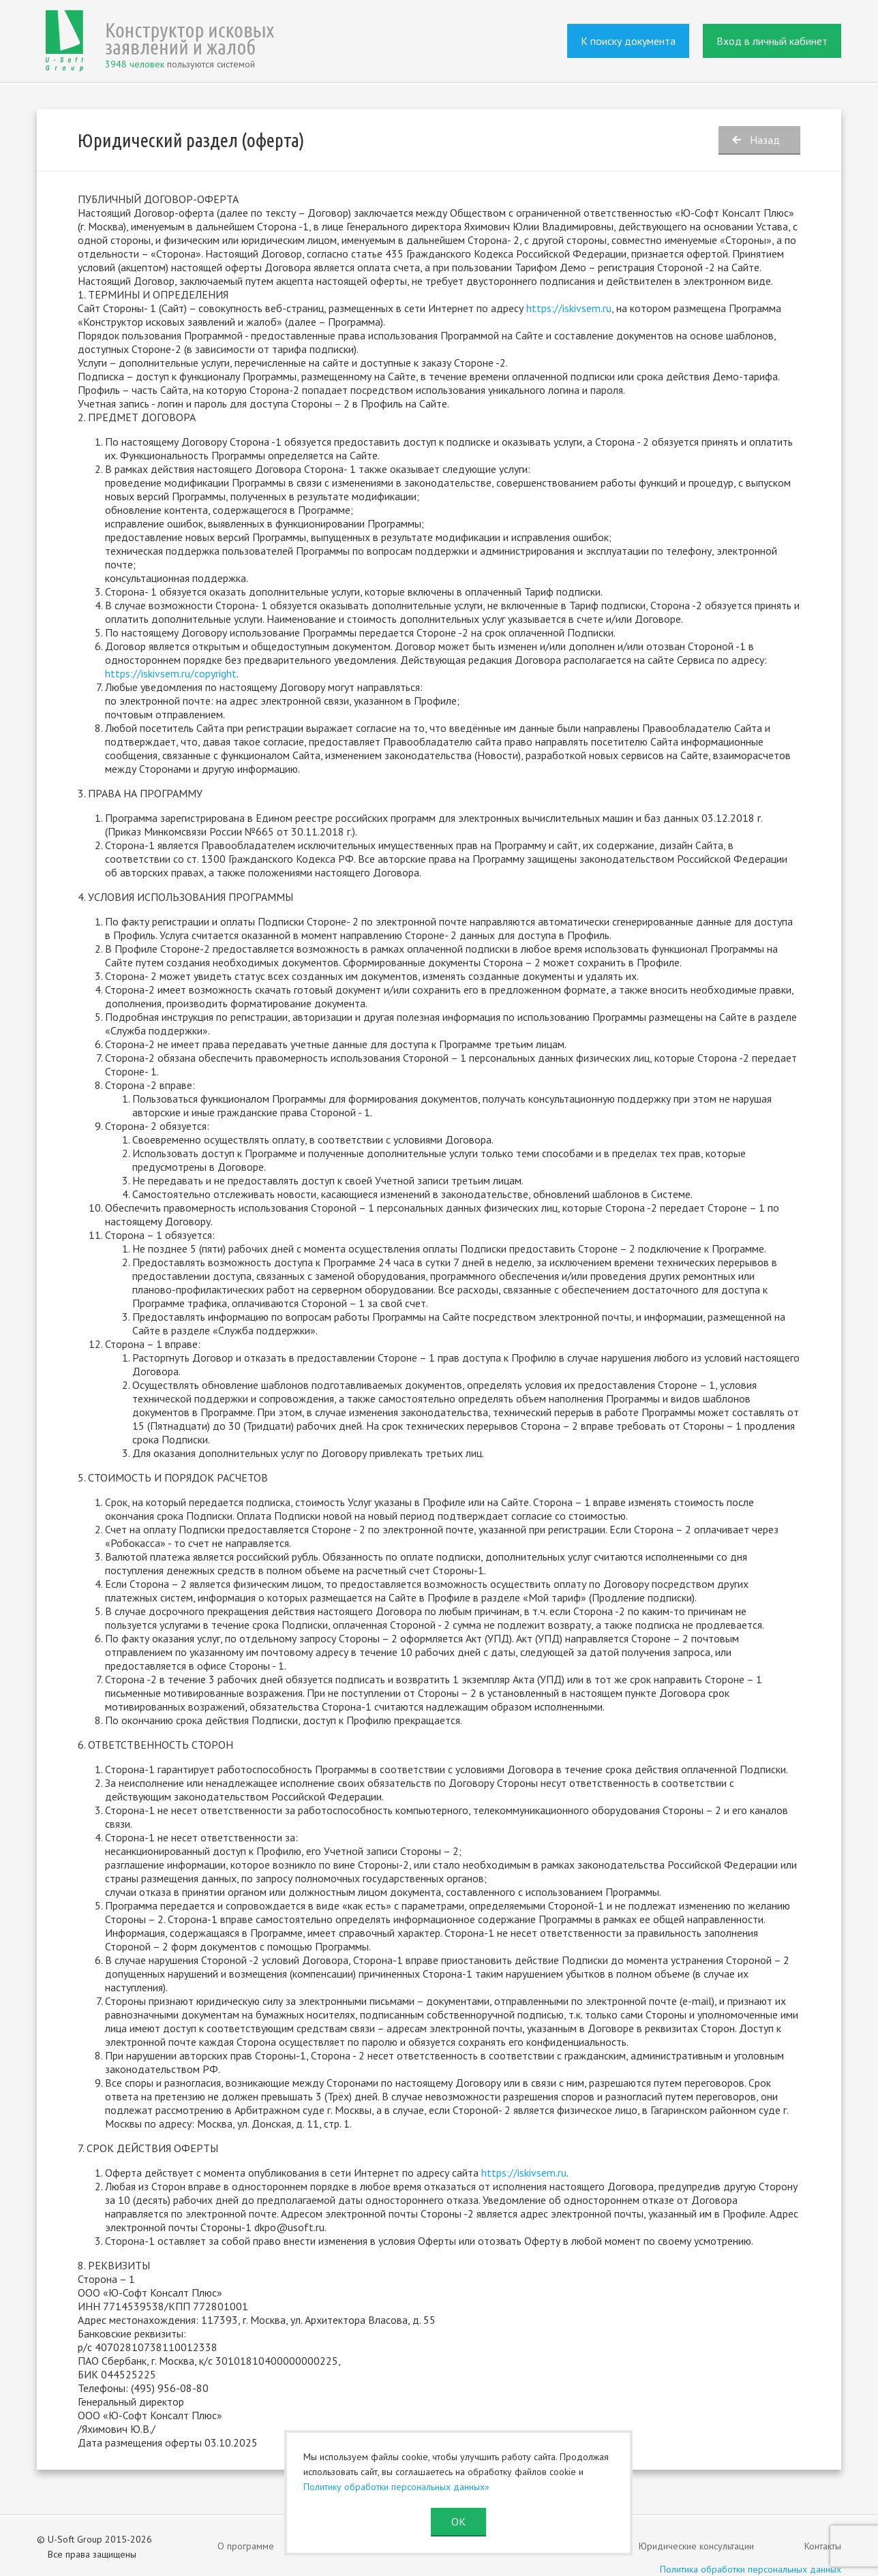 The image size is (878, 2576). I want to click on К поиску документа, so click(628, 41).